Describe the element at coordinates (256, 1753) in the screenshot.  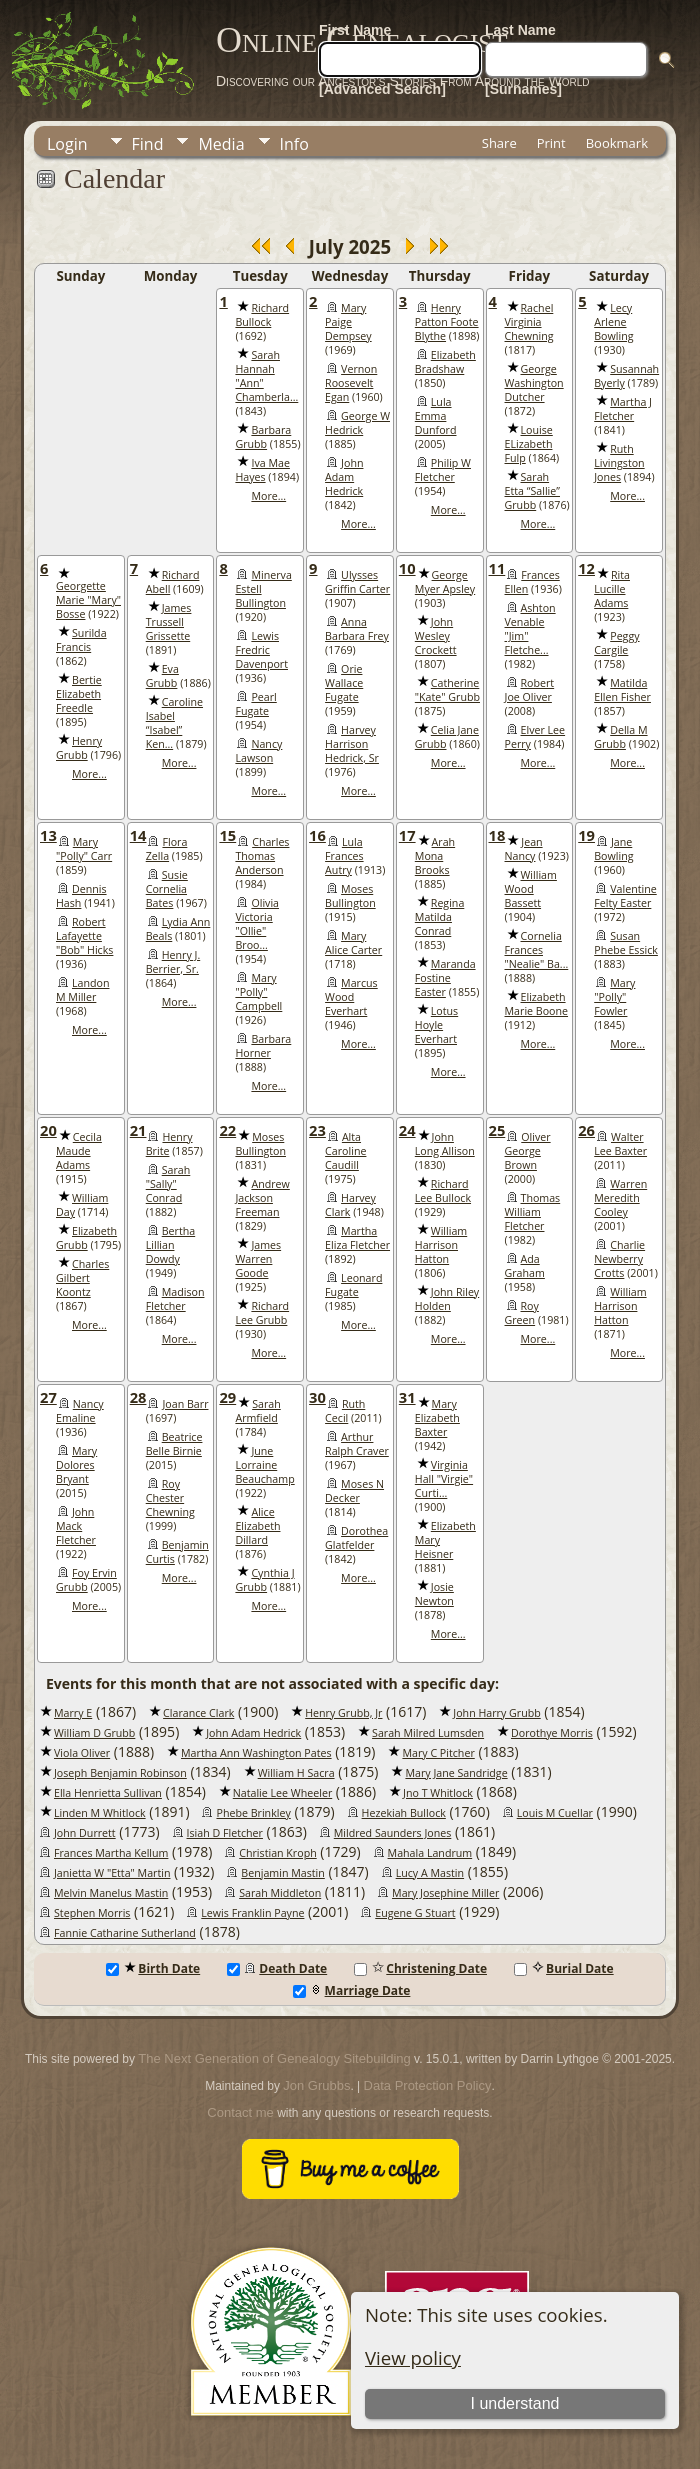
I see `Martha Ann Washington Pates` at that location.